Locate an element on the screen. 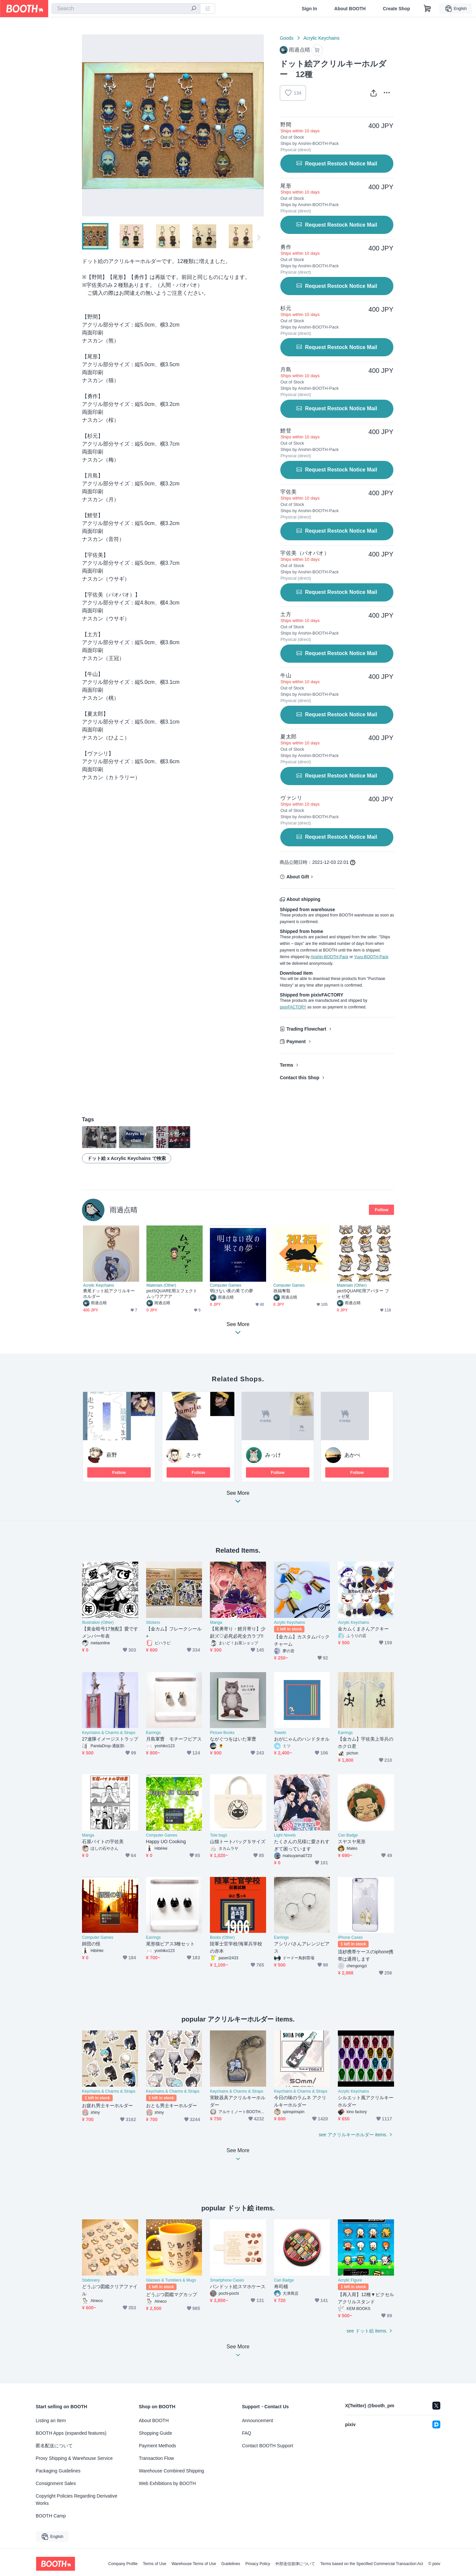 This screenshot has height=2576, width=476. Web Exhibitions by BOOTH is located at coordinates (167, 2483).